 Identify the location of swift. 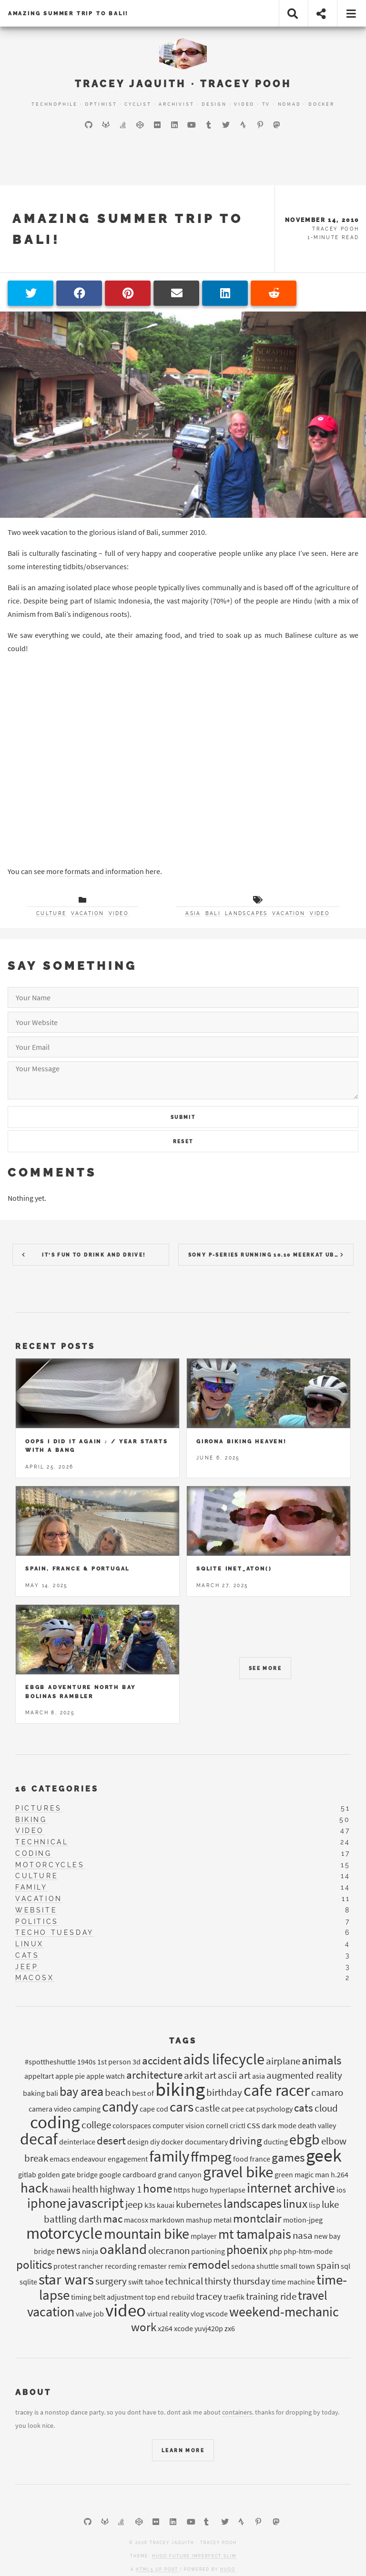
(135, 2281).